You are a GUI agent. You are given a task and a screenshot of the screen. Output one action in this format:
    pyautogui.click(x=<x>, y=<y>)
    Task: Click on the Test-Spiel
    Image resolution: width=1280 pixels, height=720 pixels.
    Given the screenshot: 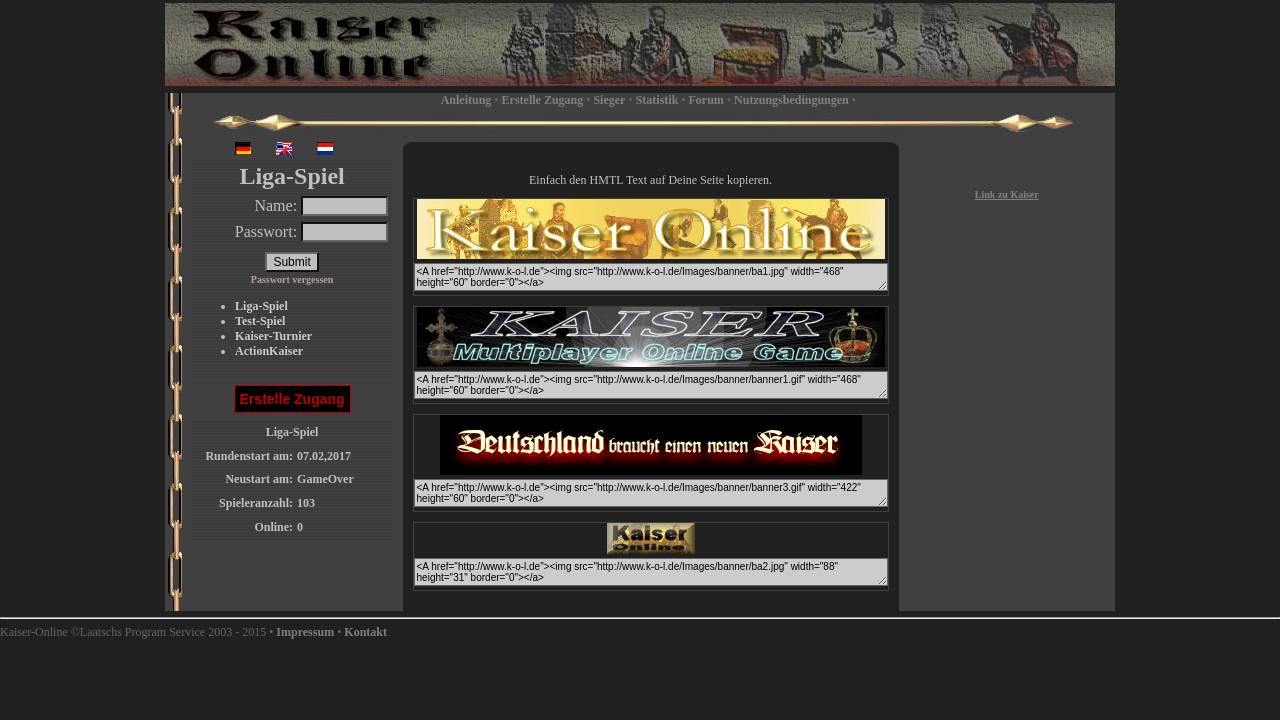 What is the action you would take?
    pyautogui.click(x=260, y=321)
    